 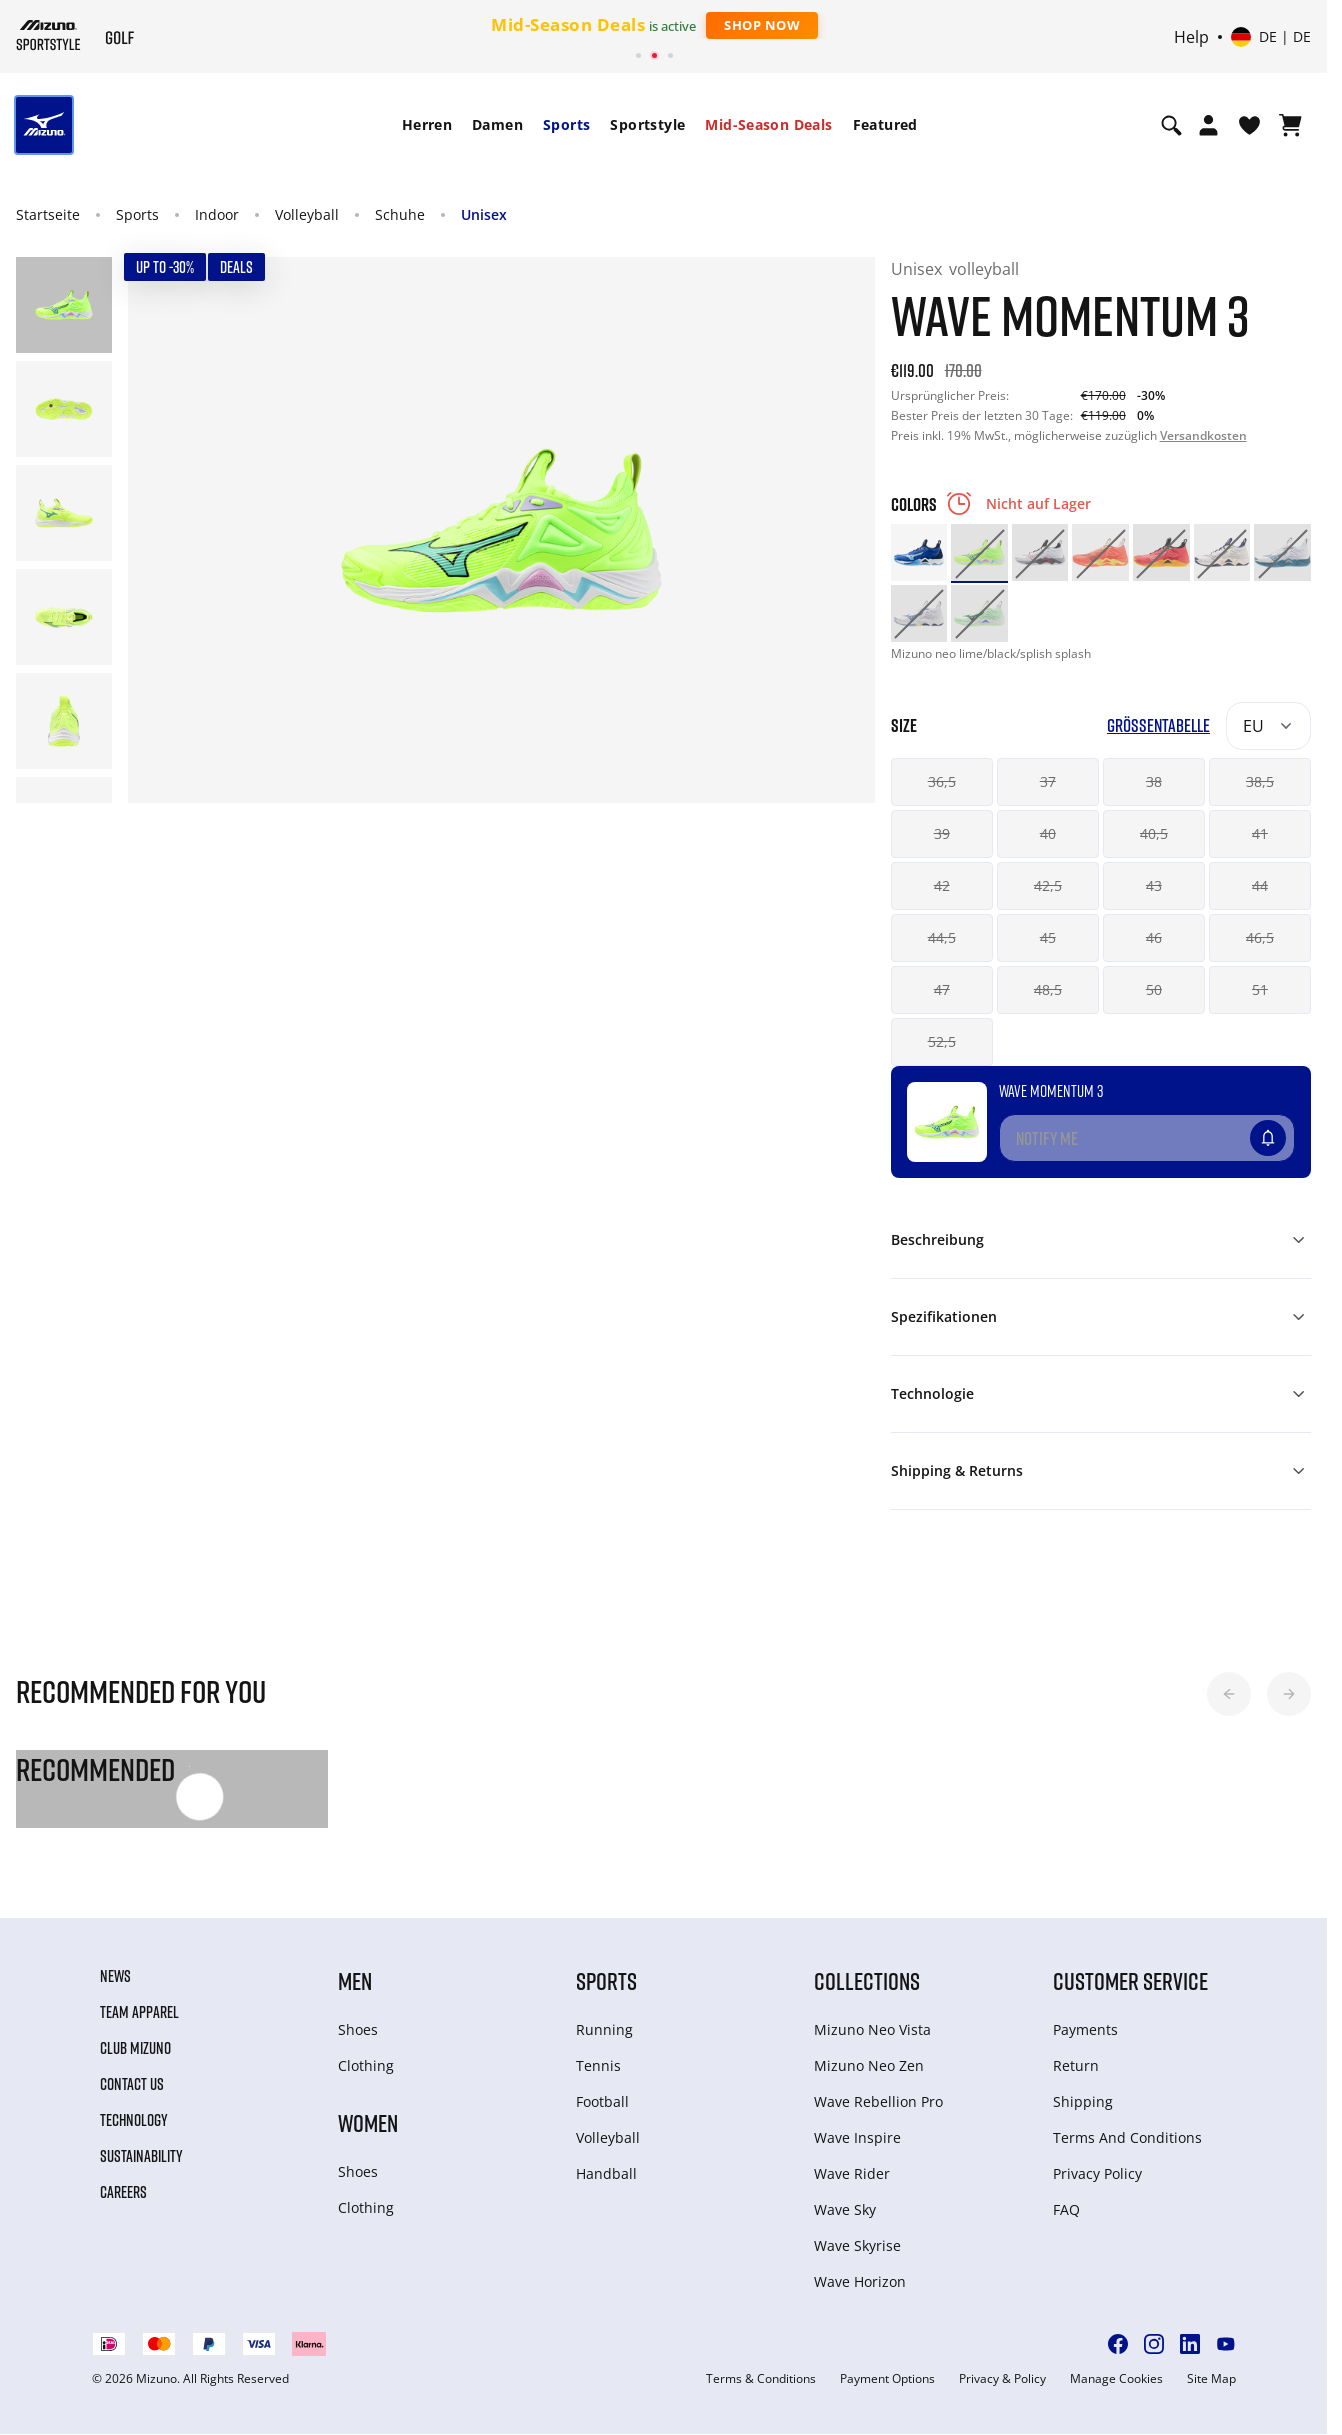 What do you see at coordinates (1116, 2379) in the screenshot?
I see `Manage Cookies [button]` at bounding box center [1116, 2379].